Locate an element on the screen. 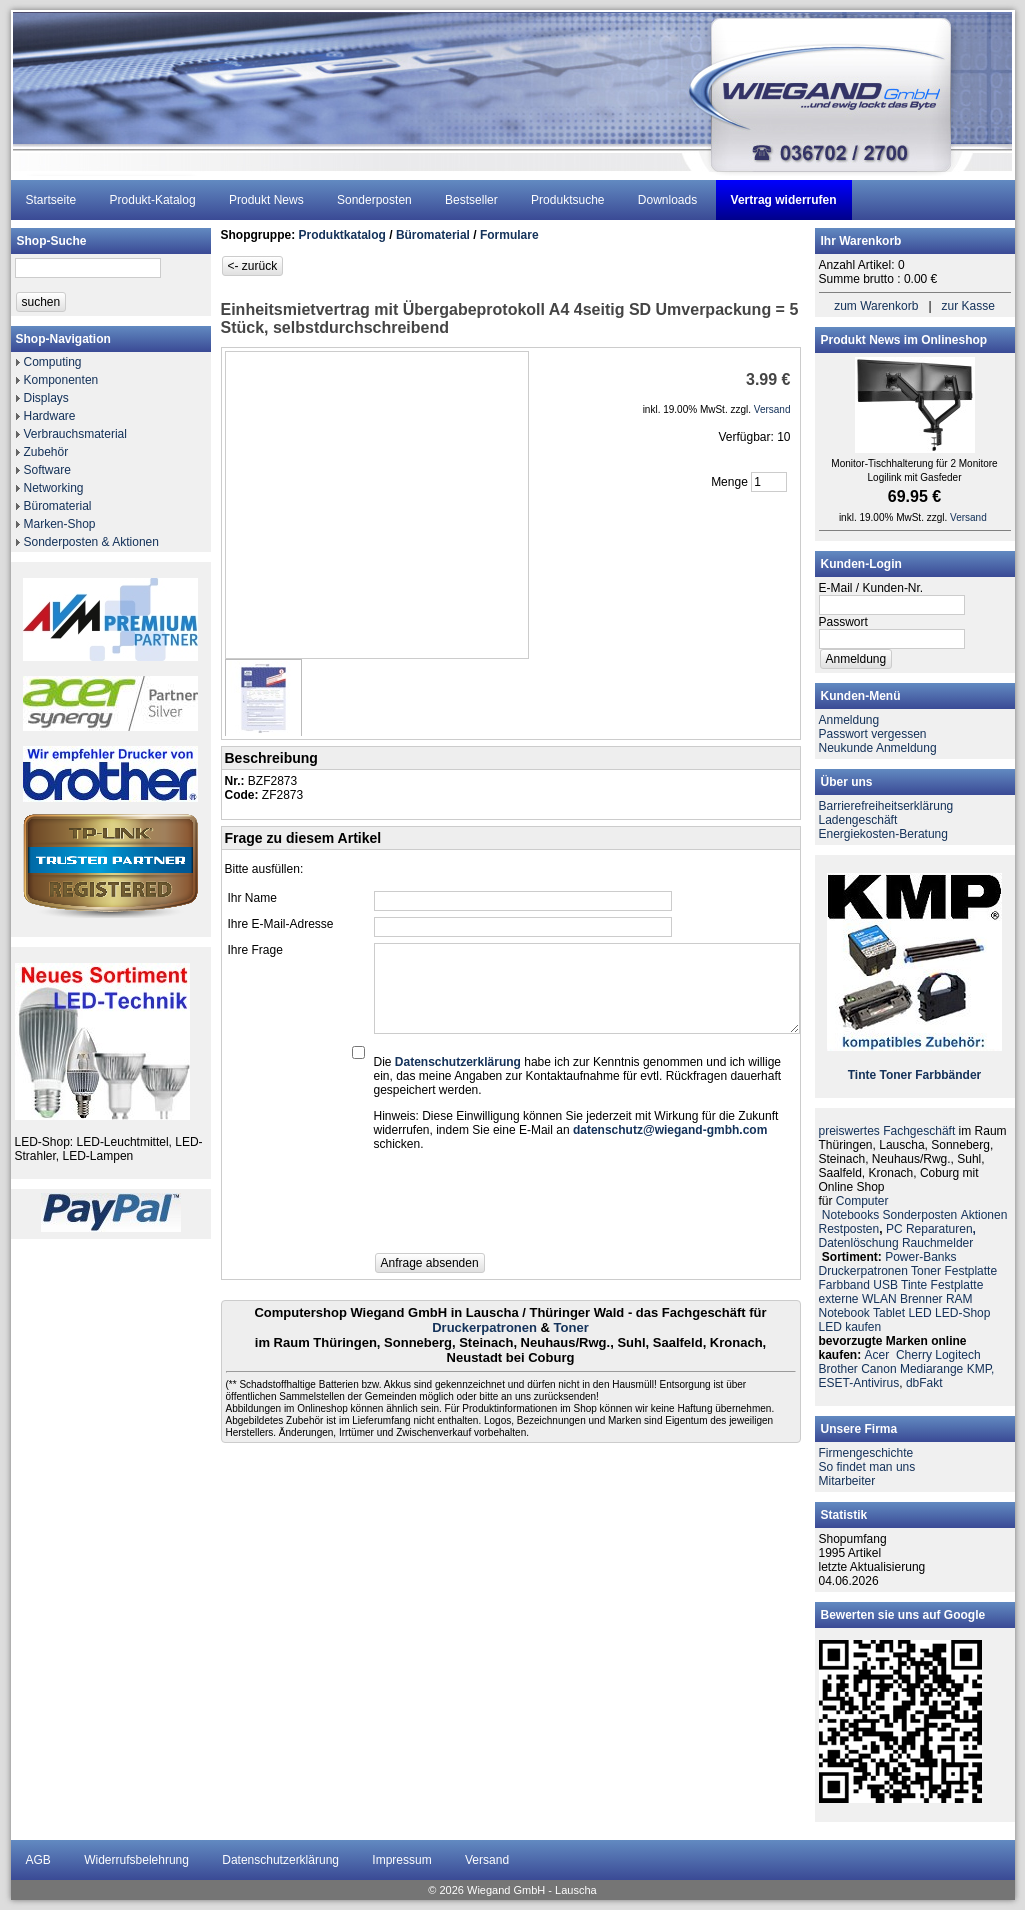  Sonderposten is located at coordinates (374, 200).